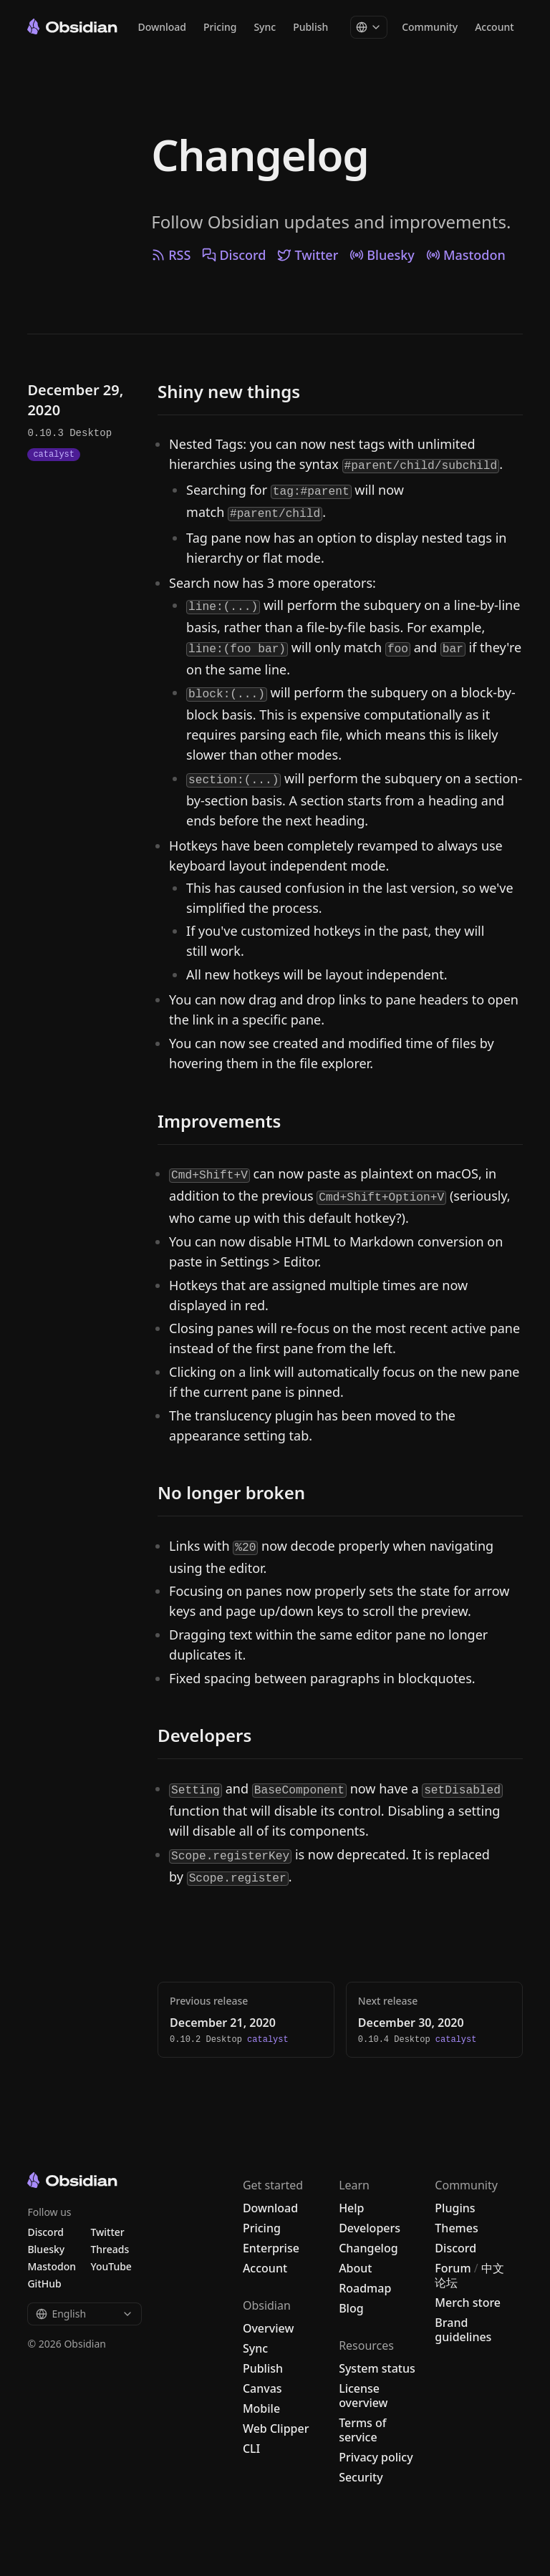 This screenshot has height=2576, width=550. I want to click on Themes, so click(456, 2228).